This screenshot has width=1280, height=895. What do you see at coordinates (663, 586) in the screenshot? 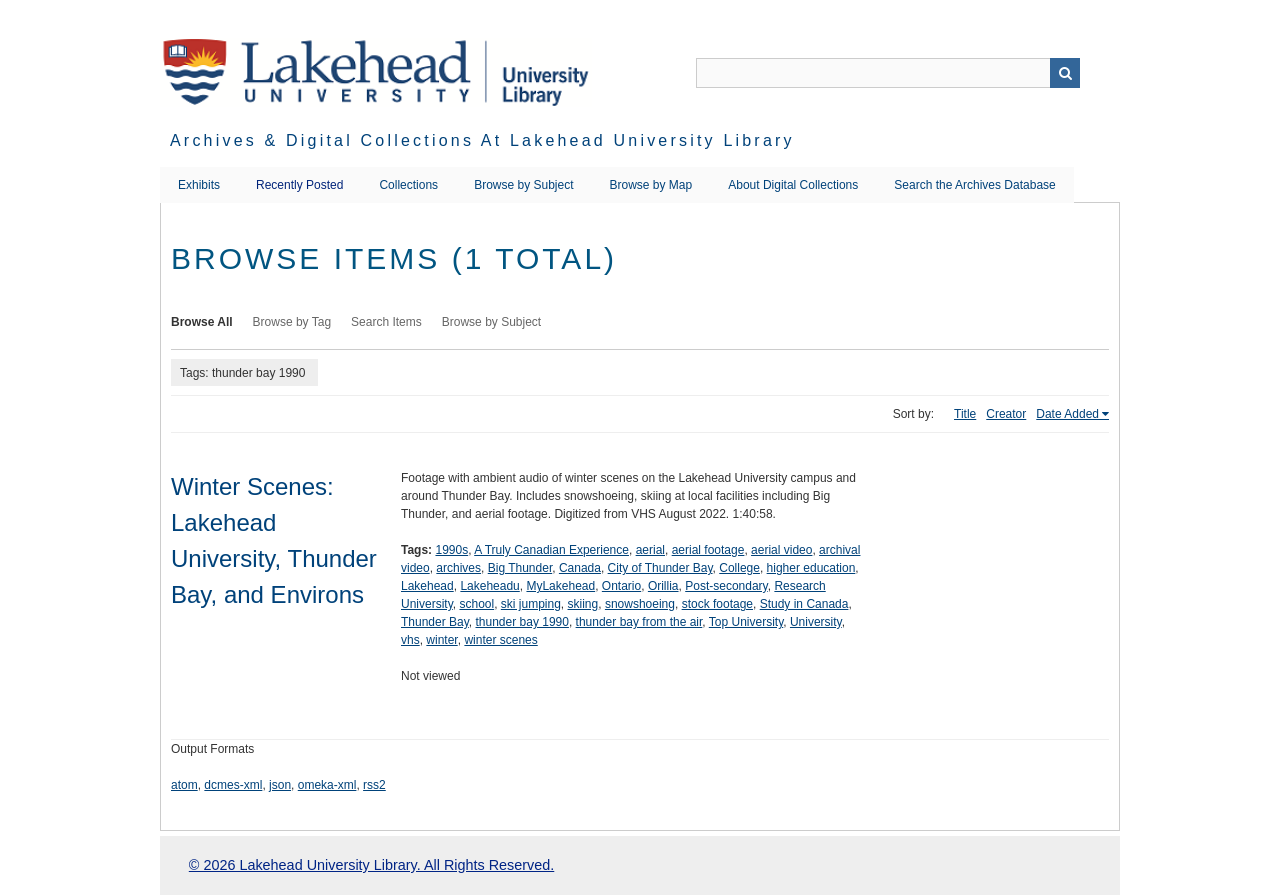
I see `Orillia` at bounding box center [663, 586].